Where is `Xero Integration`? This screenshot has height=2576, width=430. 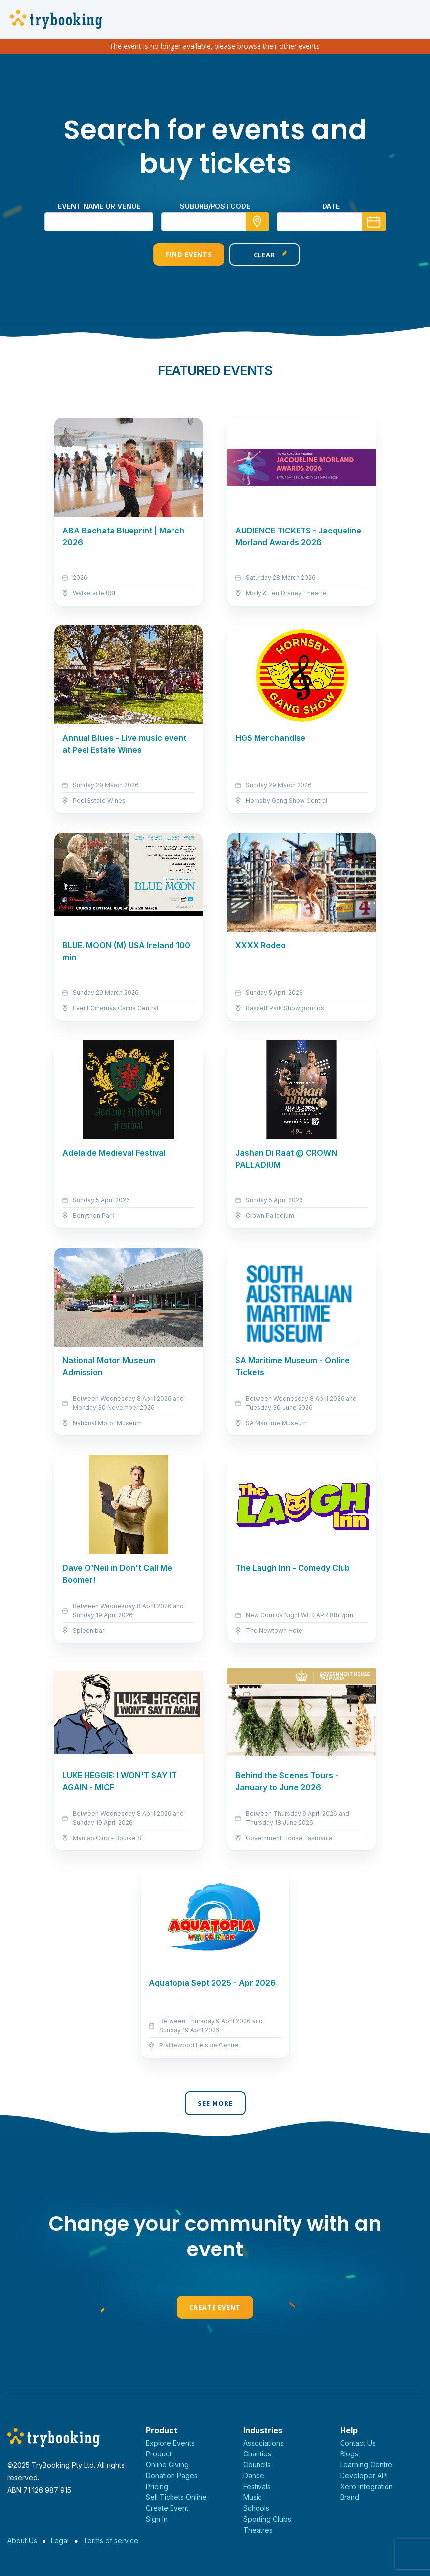 Xero Integration is located at coordinates (366, 2486).